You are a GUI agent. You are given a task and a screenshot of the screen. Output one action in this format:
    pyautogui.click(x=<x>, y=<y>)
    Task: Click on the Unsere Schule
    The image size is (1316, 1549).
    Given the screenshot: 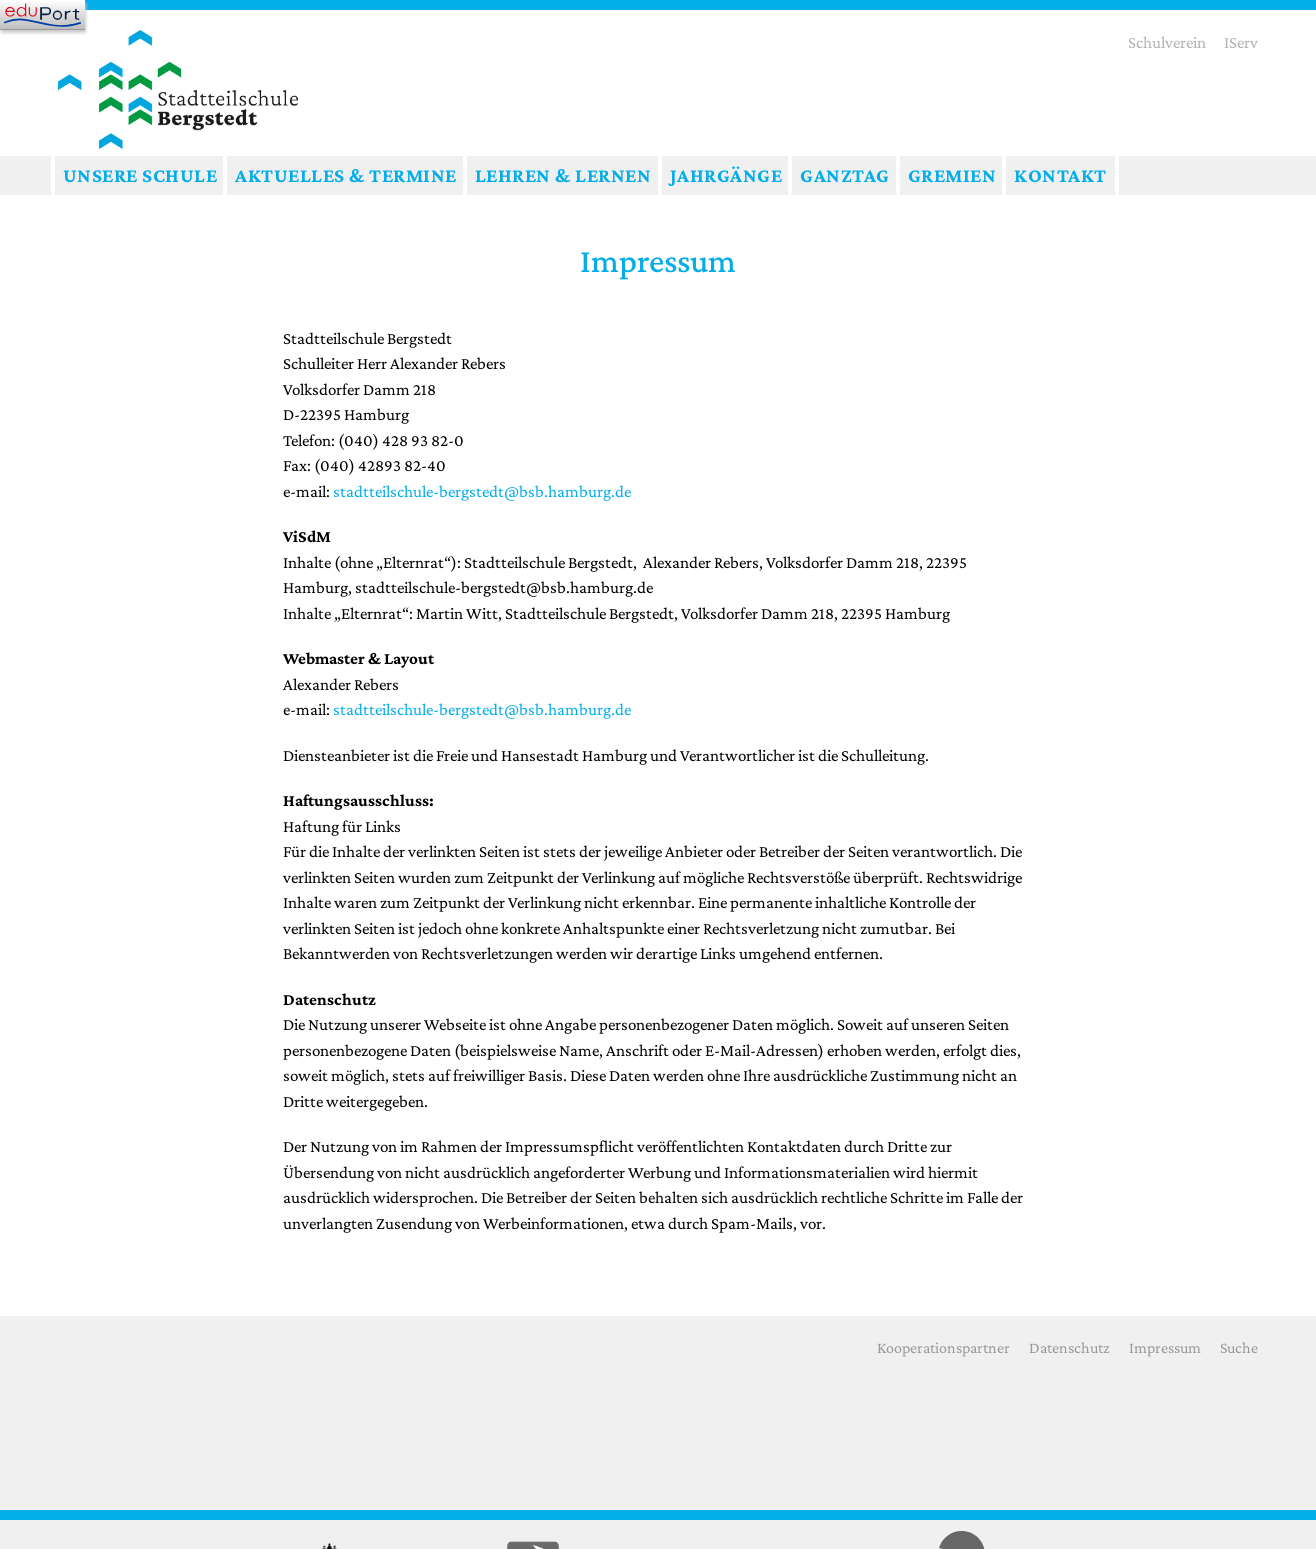 What is the action you would take?
    pyautogui.click(x=140, y=175)
    